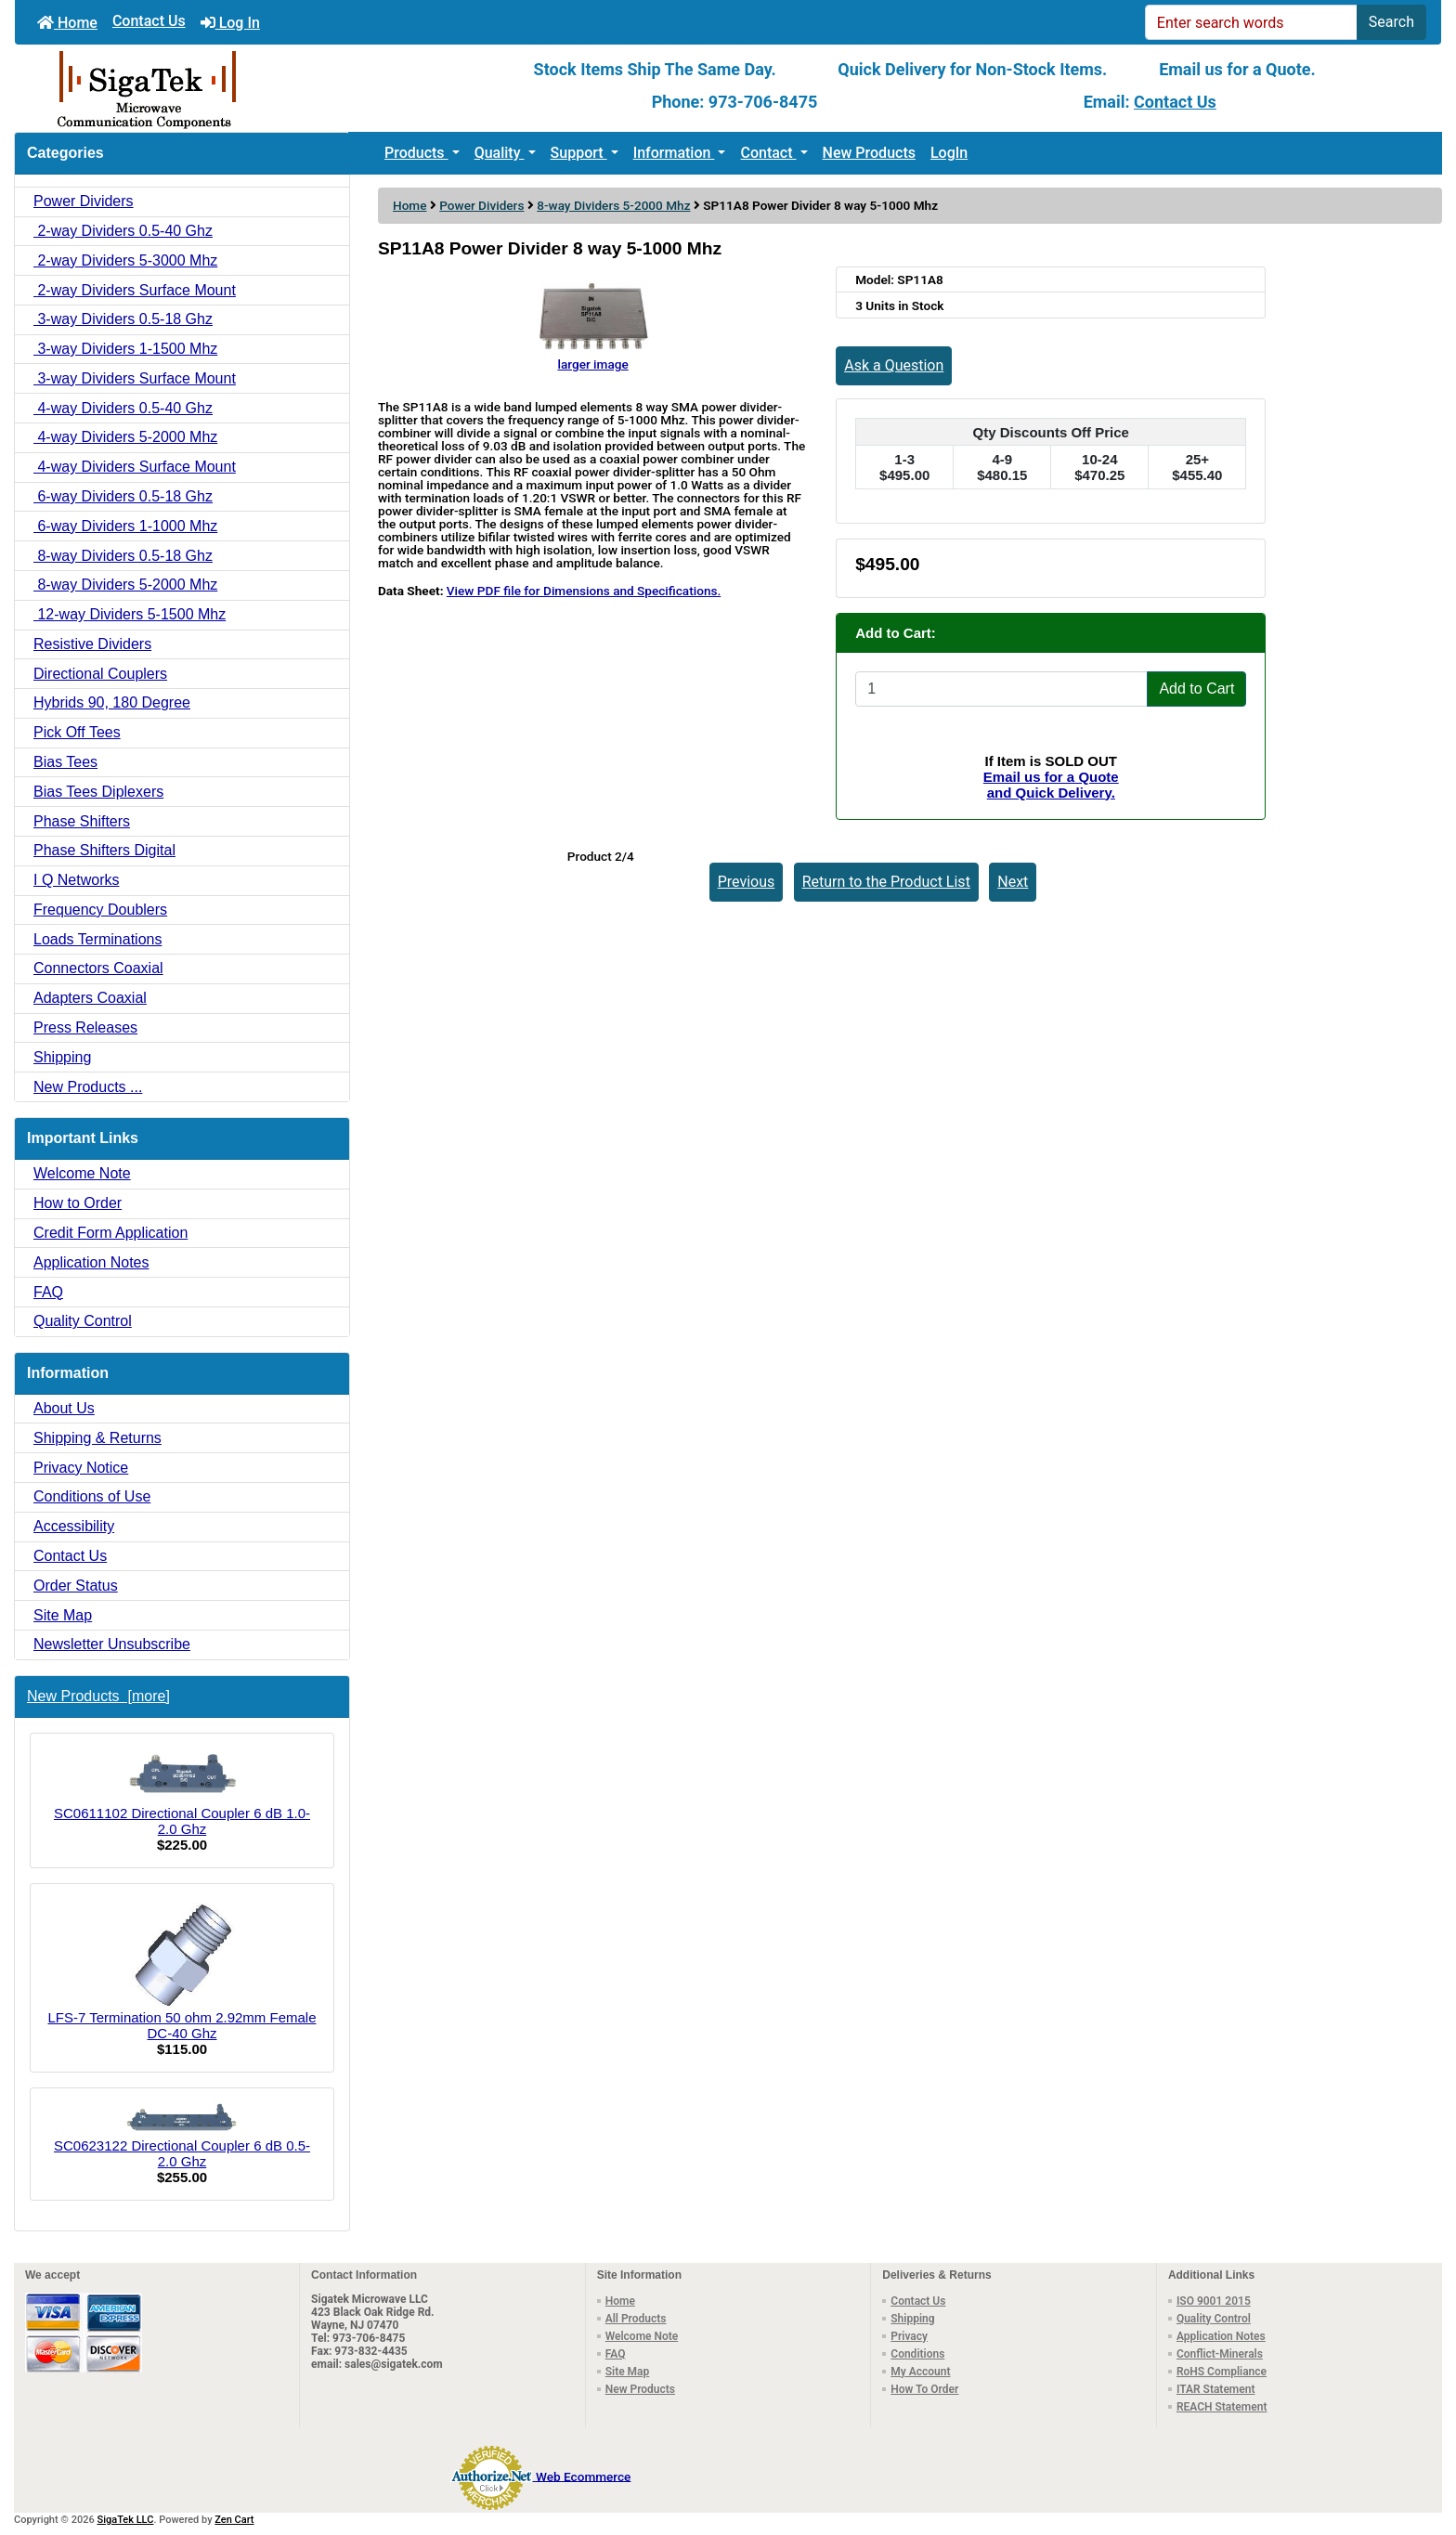 Image resolution: width=1456 pixels, height=2535 pixels. I want to click on I Q Networks, so click(76, 880).